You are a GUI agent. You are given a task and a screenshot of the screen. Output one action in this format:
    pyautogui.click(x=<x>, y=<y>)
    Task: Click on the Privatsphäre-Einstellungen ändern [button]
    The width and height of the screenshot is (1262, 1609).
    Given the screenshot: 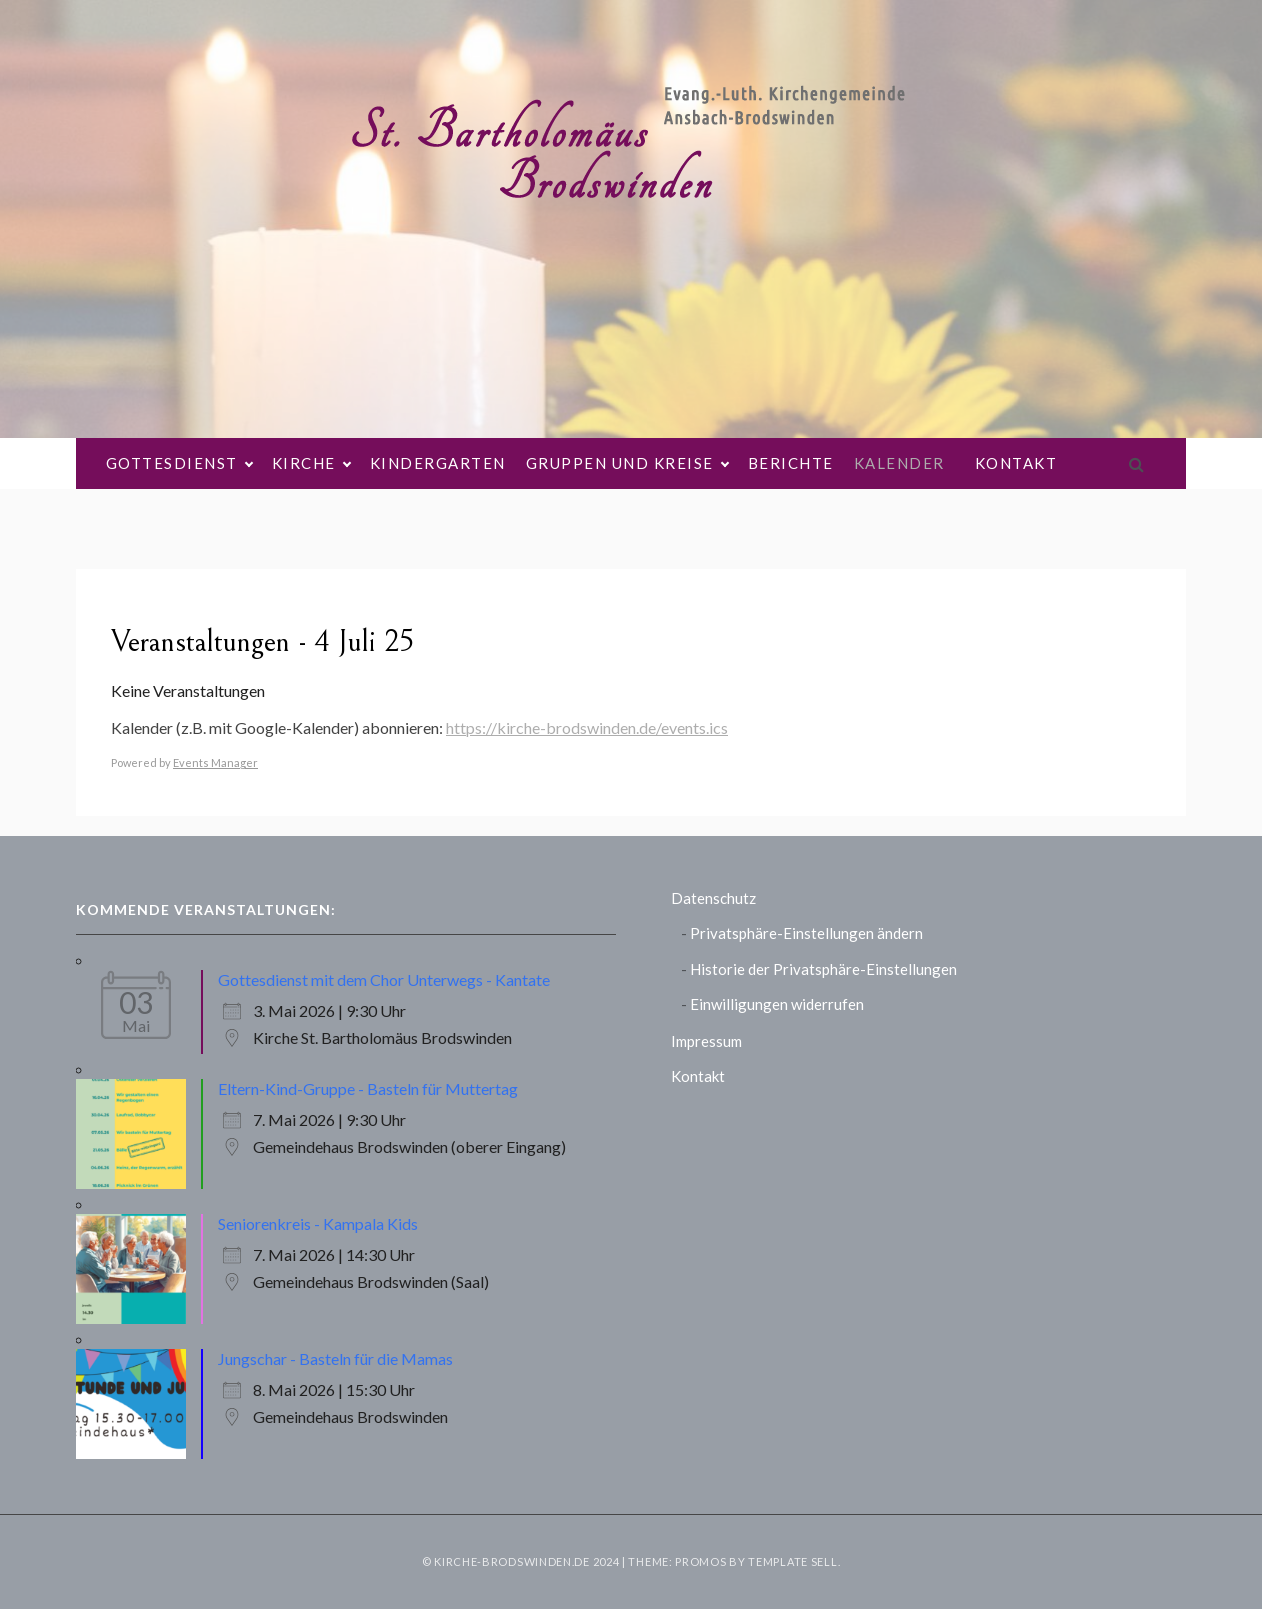 What is the action you would take?
    pyautogui.click(x=806, y=933)
    